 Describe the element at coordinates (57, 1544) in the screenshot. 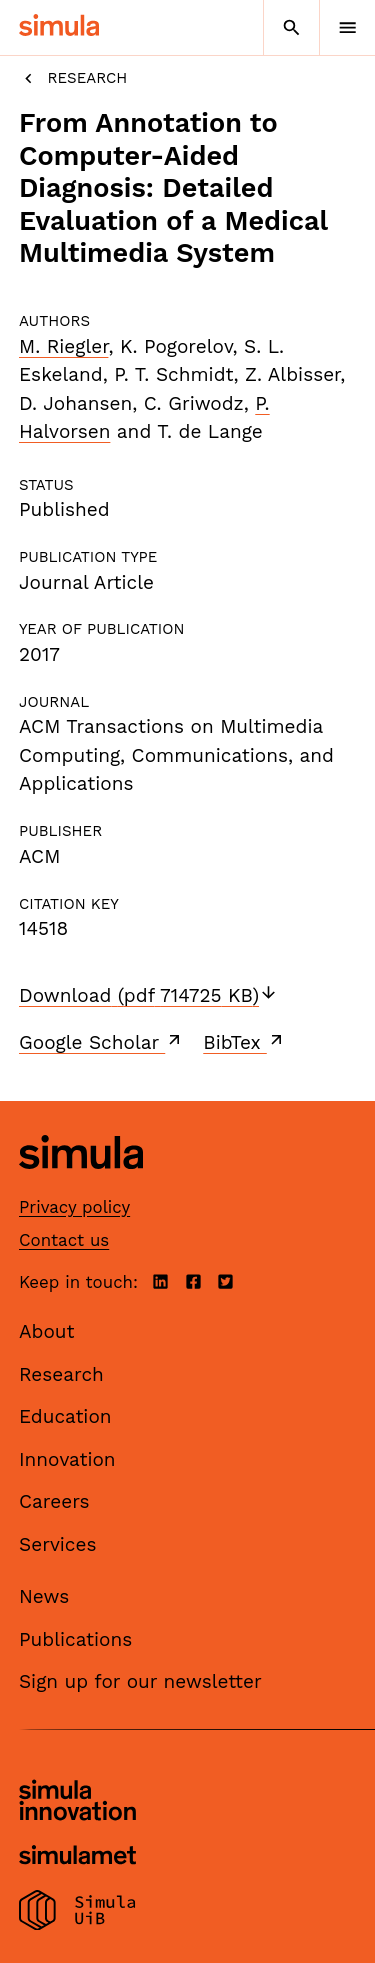

I see `Services` at that location.